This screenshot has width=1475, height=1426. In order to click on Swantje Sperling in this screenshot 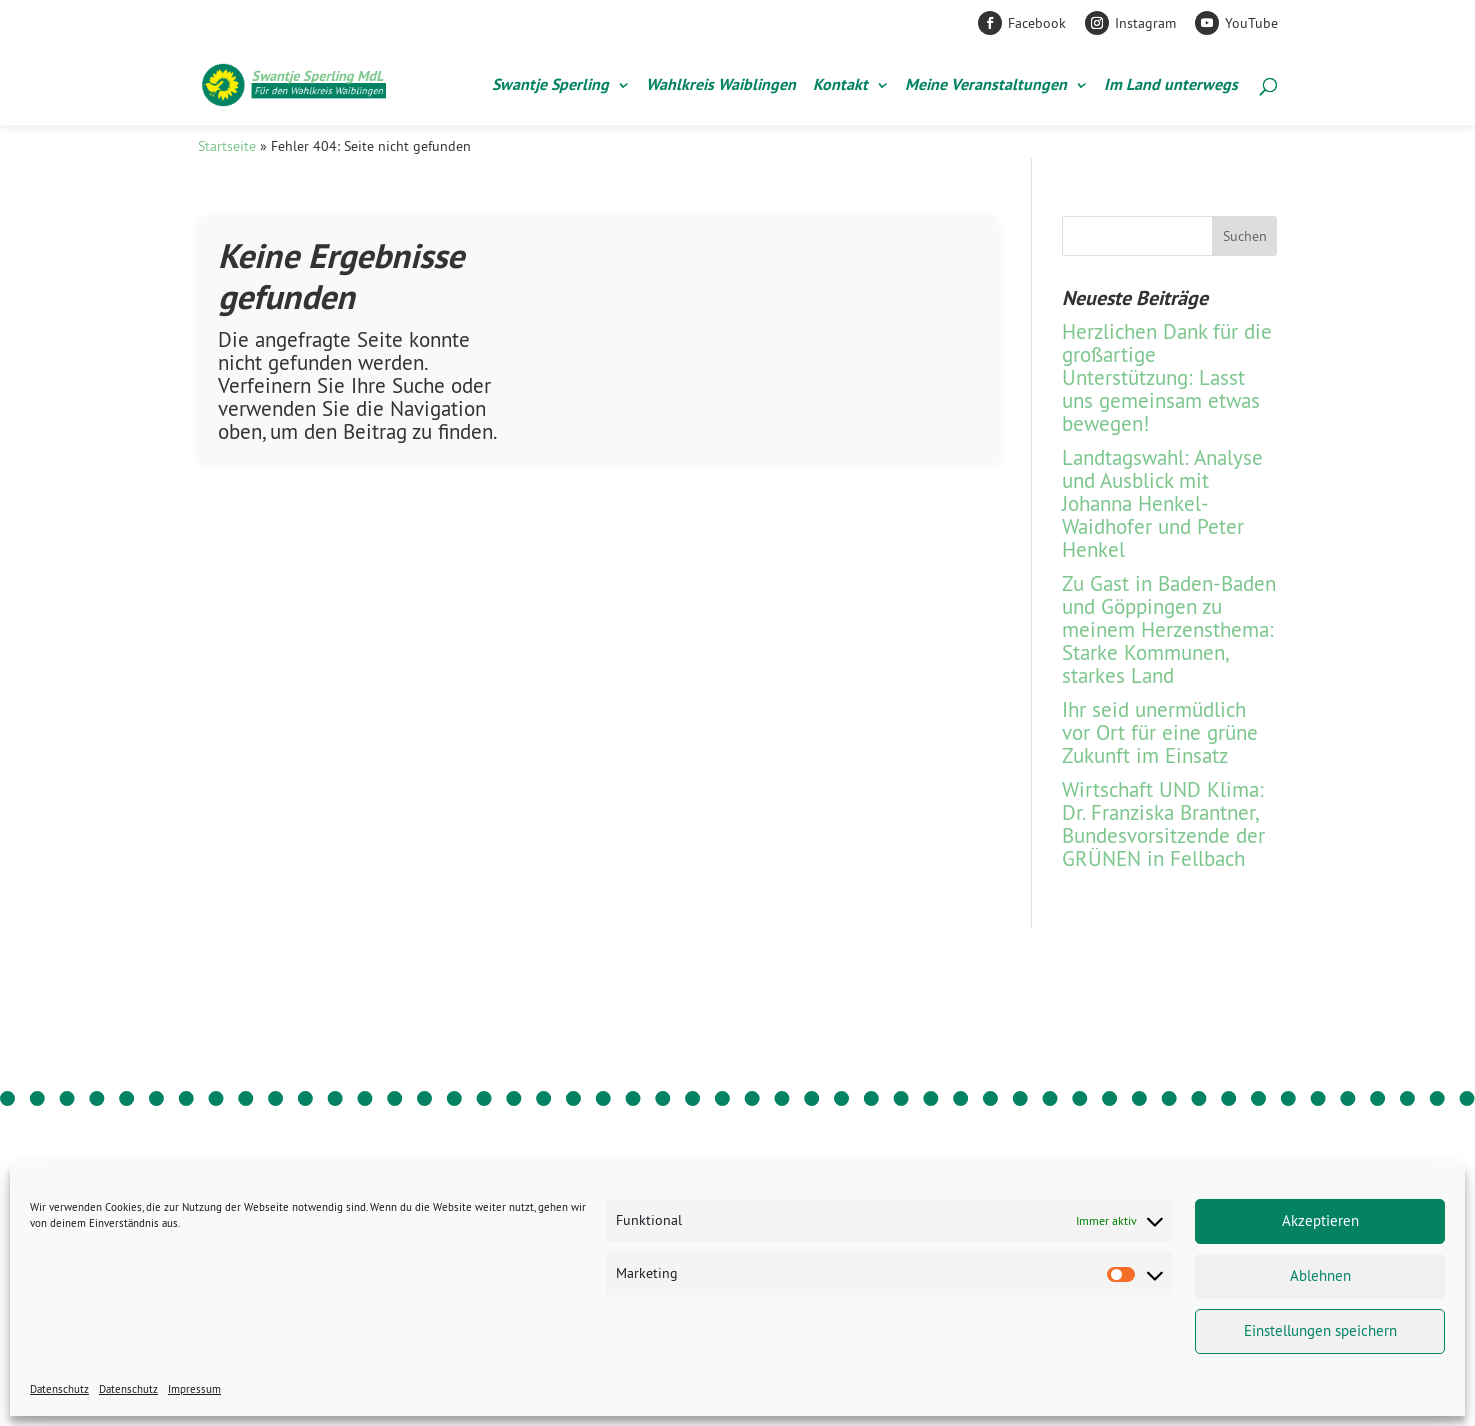, I will do `click(550, 86)`.